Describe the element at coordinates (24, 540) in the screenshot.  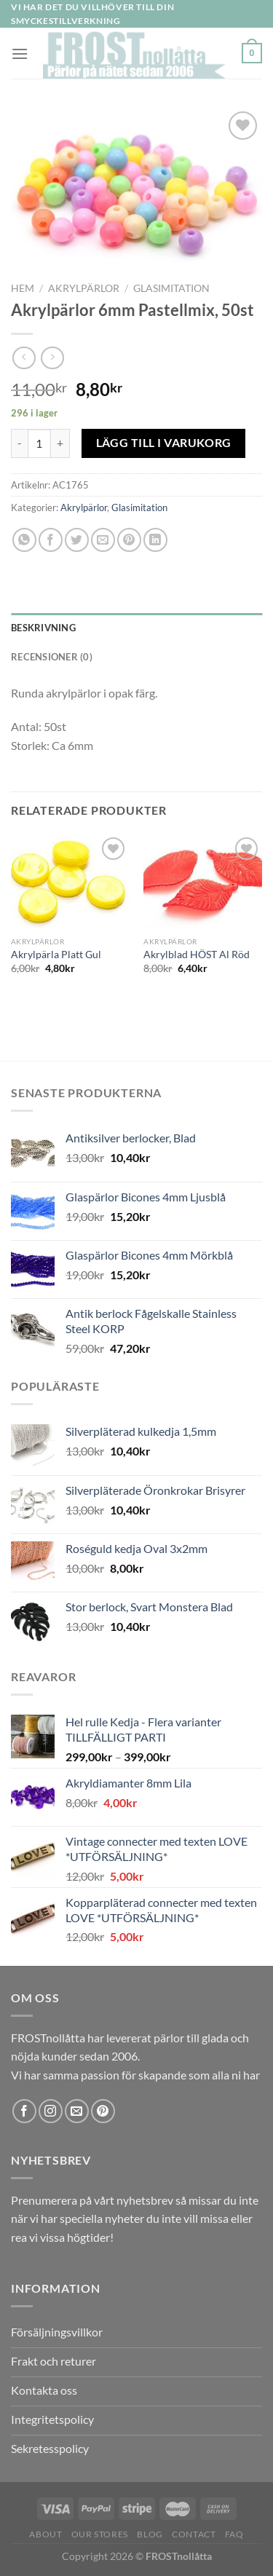
I see `[Share on WhatsApp]` at that location.